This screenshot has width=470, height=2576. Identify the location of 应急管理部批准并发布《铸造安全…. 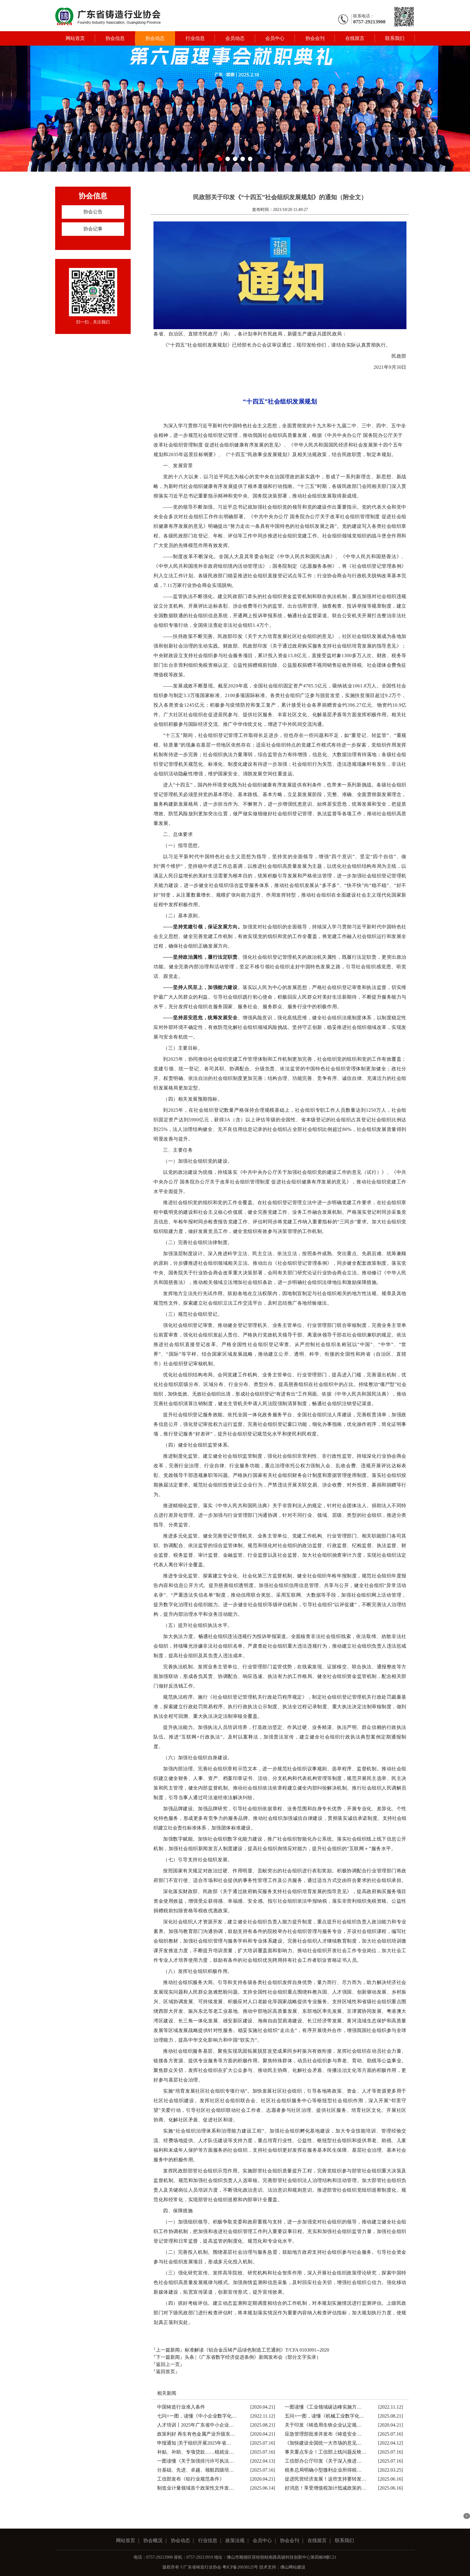
(323, 2433).